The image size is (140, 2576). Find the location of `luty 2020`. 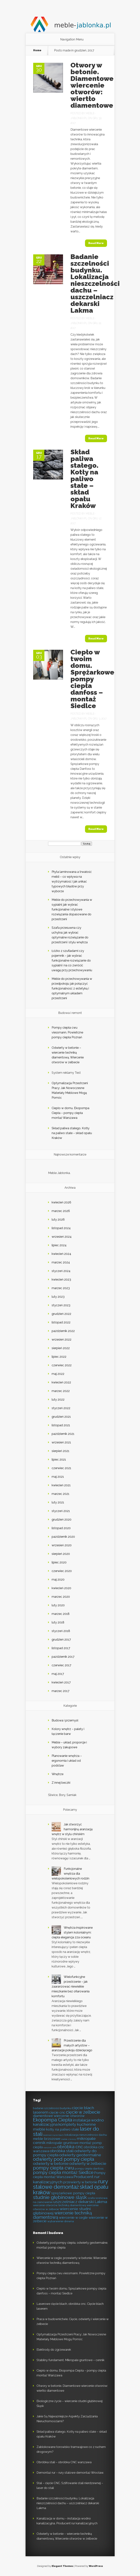

luty 2020 is located at coordinates (58, 1605).